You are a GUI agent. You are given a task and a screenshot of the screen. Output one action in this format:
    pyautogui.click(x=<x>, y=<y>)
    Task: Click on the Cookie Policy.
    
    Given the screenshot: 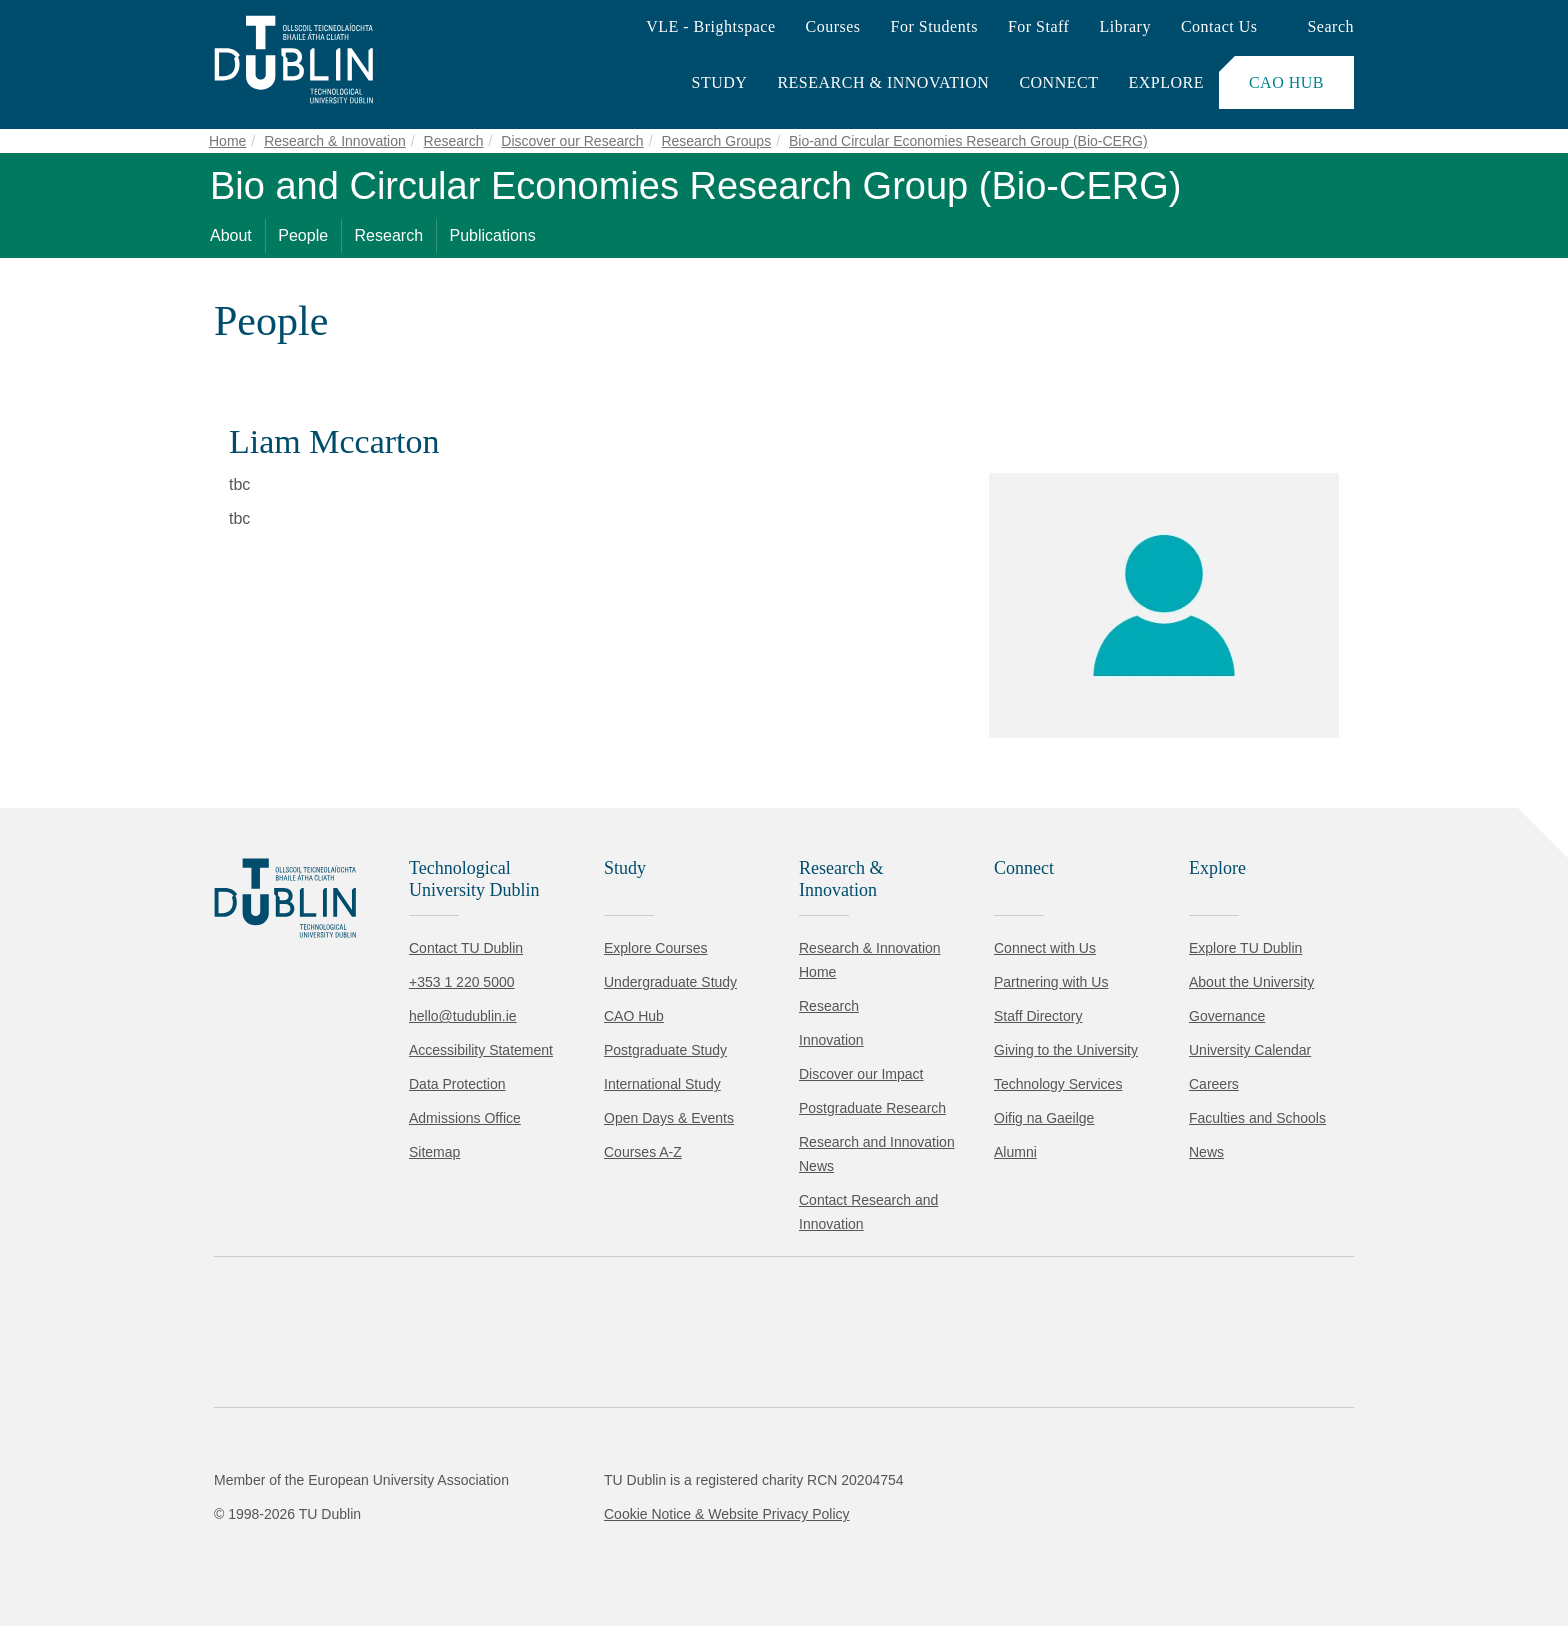 What is the action you would take?
    pyautogui.click(x=421, y=1487)
    